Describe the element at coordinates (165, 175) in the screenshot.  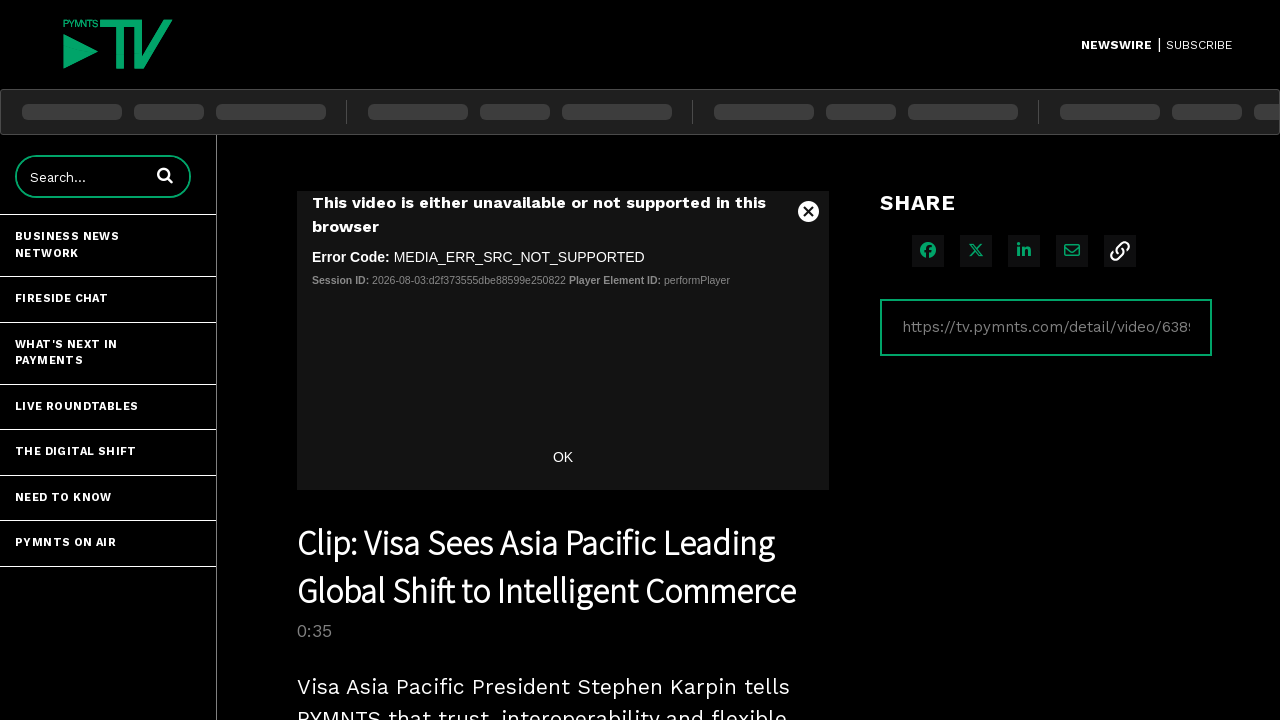
I see `[button]` at that location.